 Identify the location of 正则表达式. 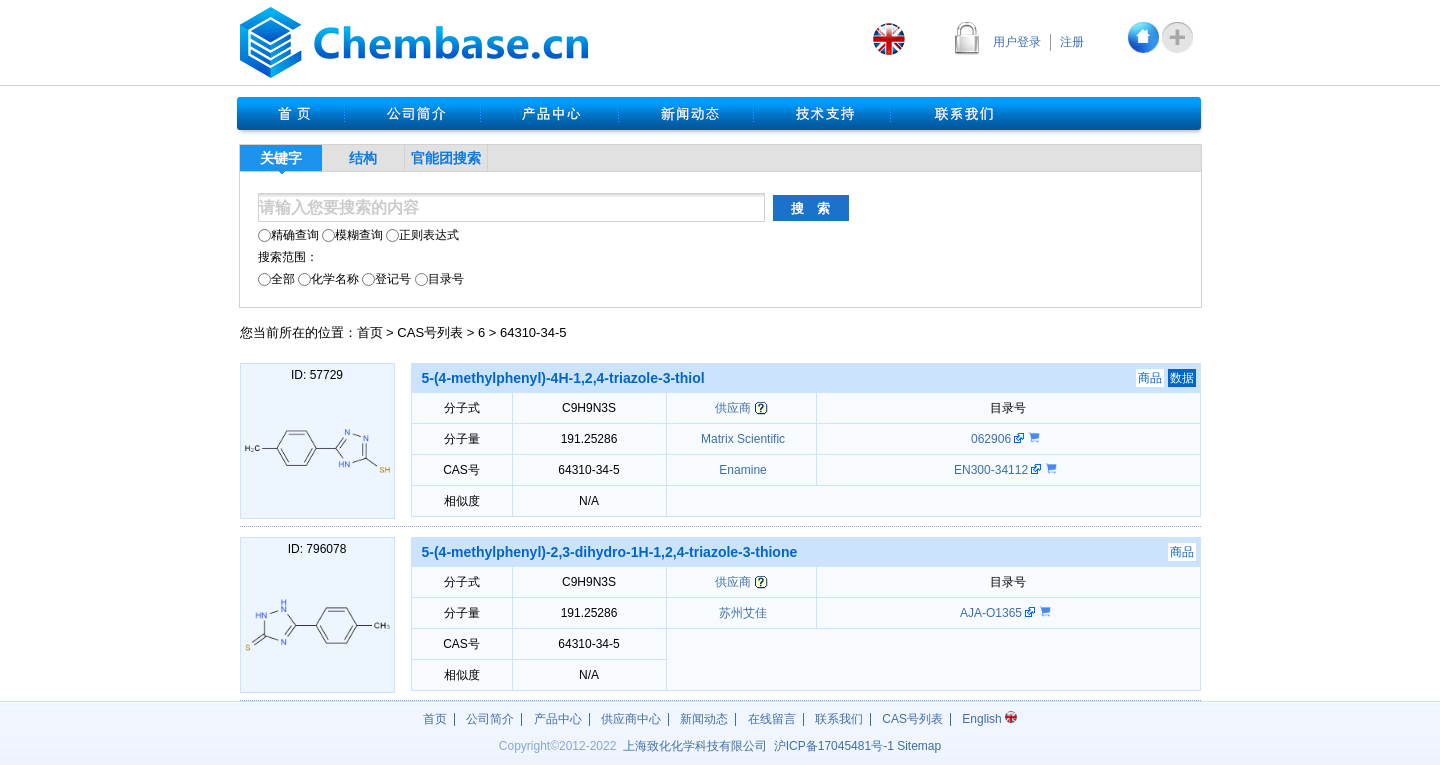
(422, 235).